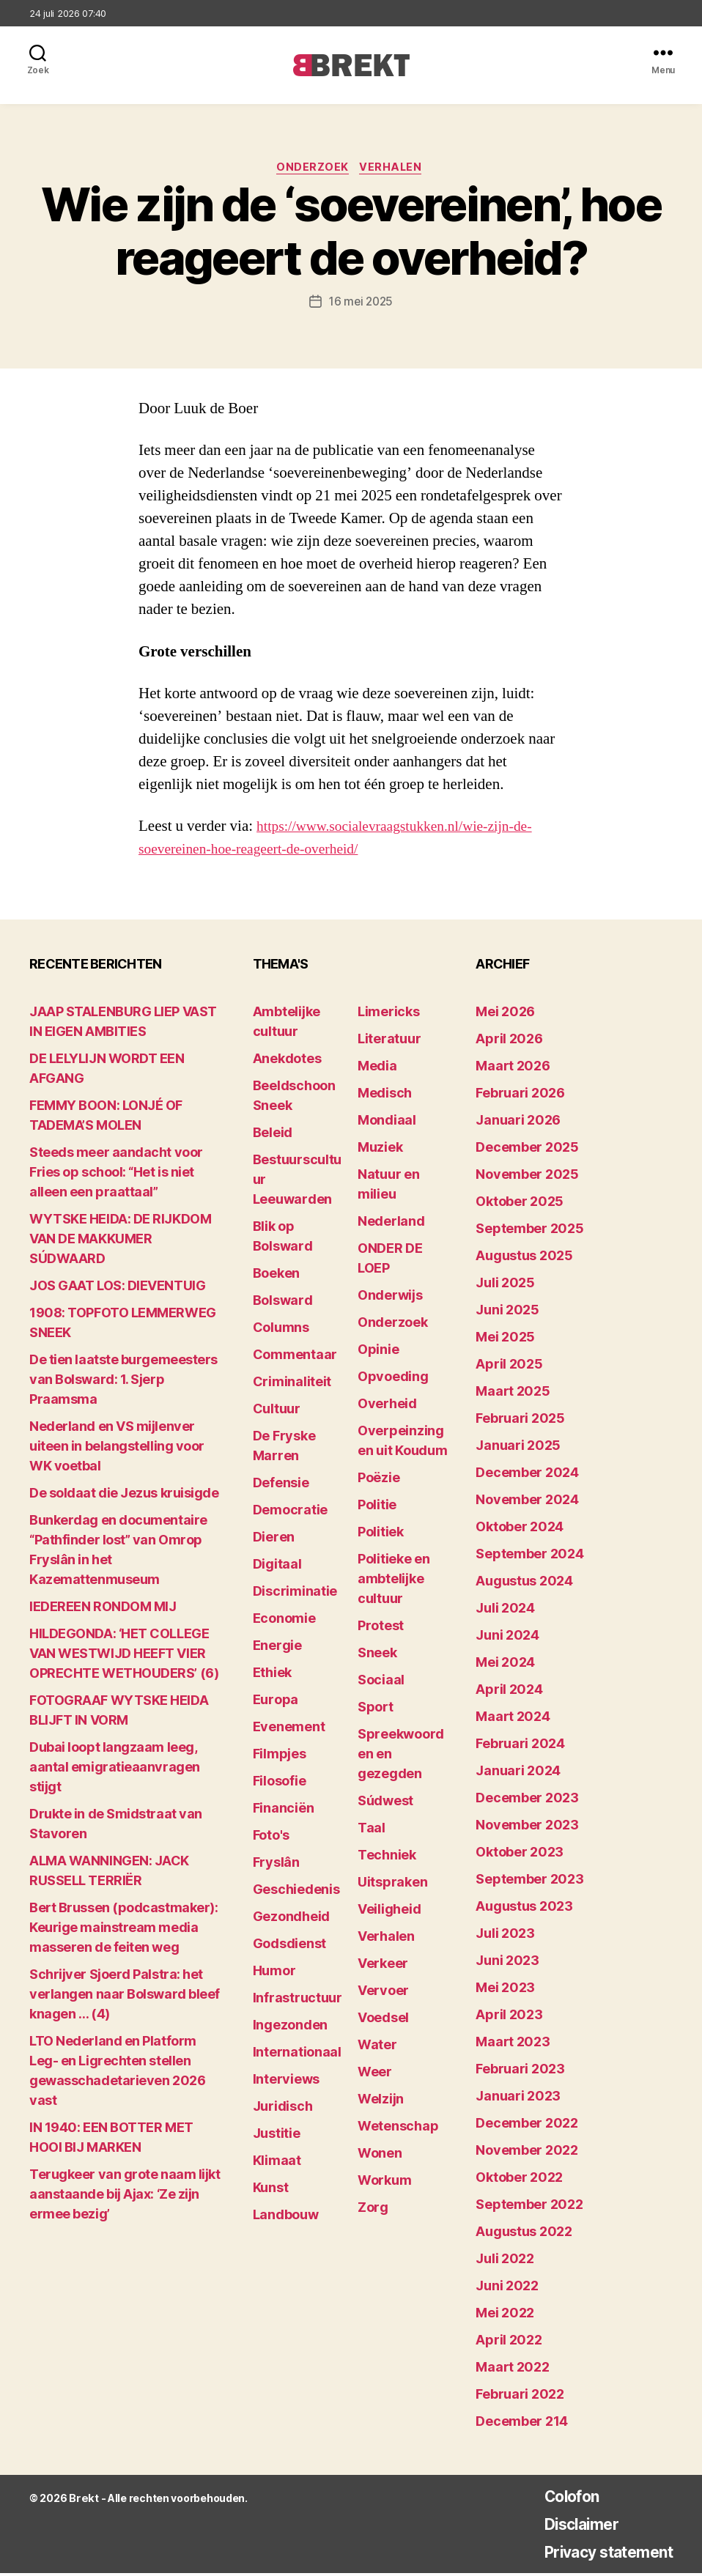  Describe the element at coordinates (281, 1485) in the screenshot. I see `Defensie` at that location.